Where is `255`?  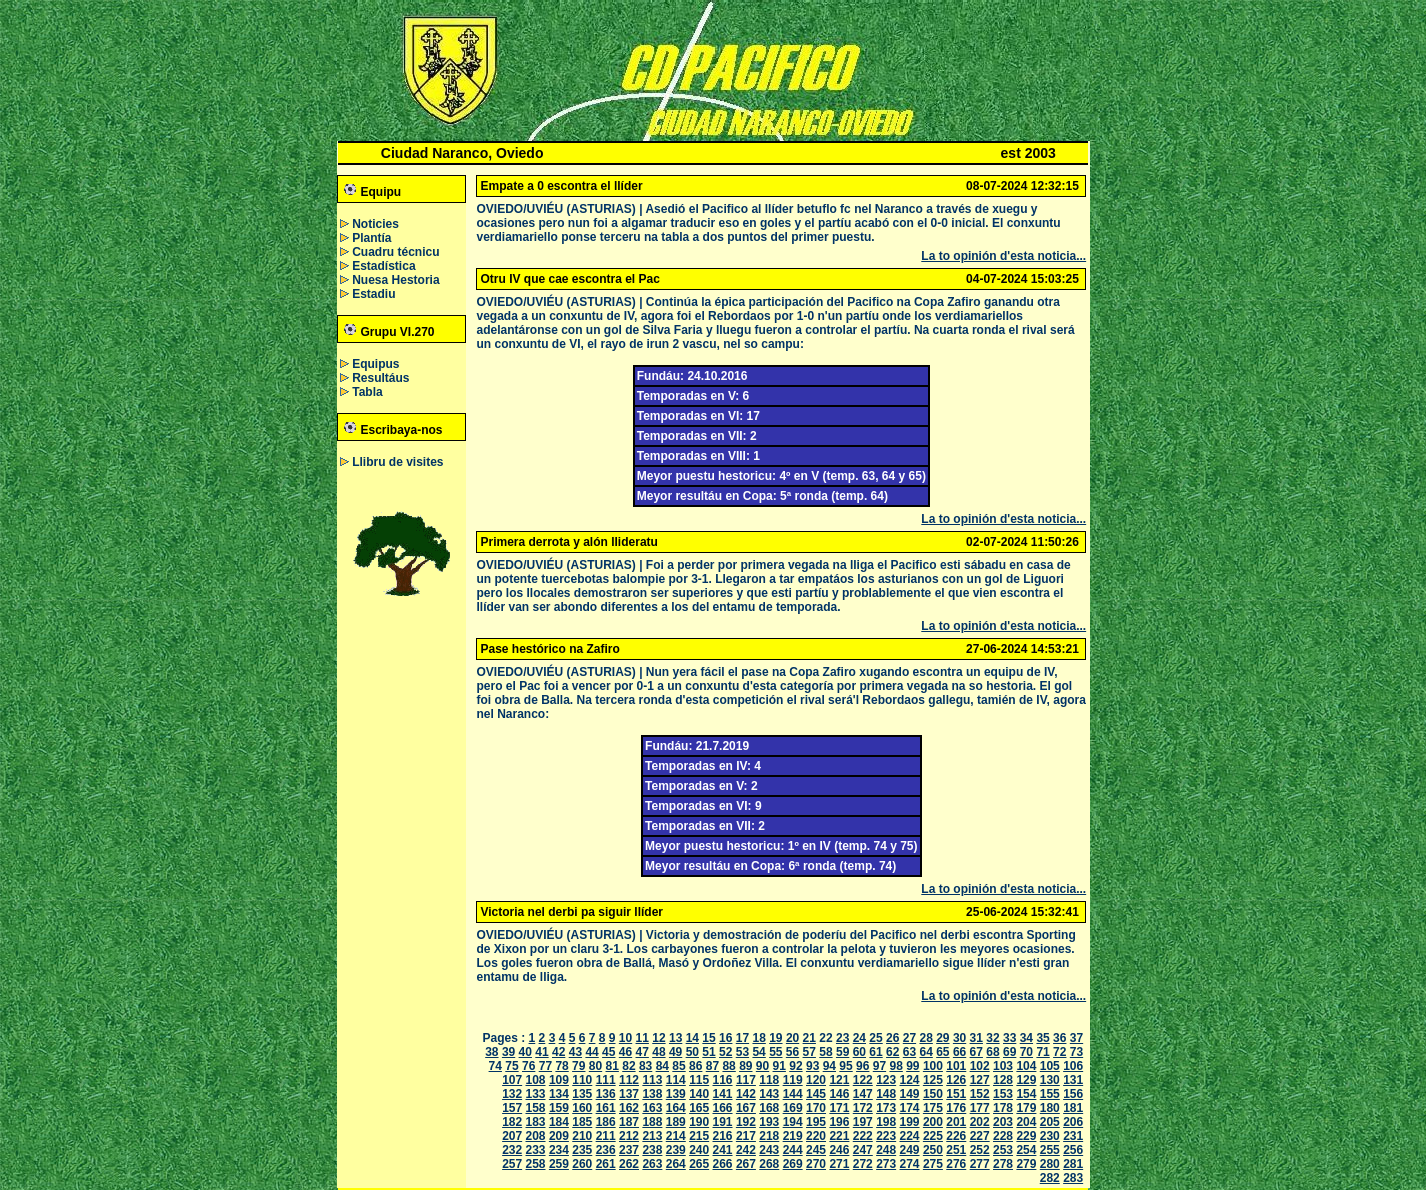
255 is located at coordinates (1050, 1150).